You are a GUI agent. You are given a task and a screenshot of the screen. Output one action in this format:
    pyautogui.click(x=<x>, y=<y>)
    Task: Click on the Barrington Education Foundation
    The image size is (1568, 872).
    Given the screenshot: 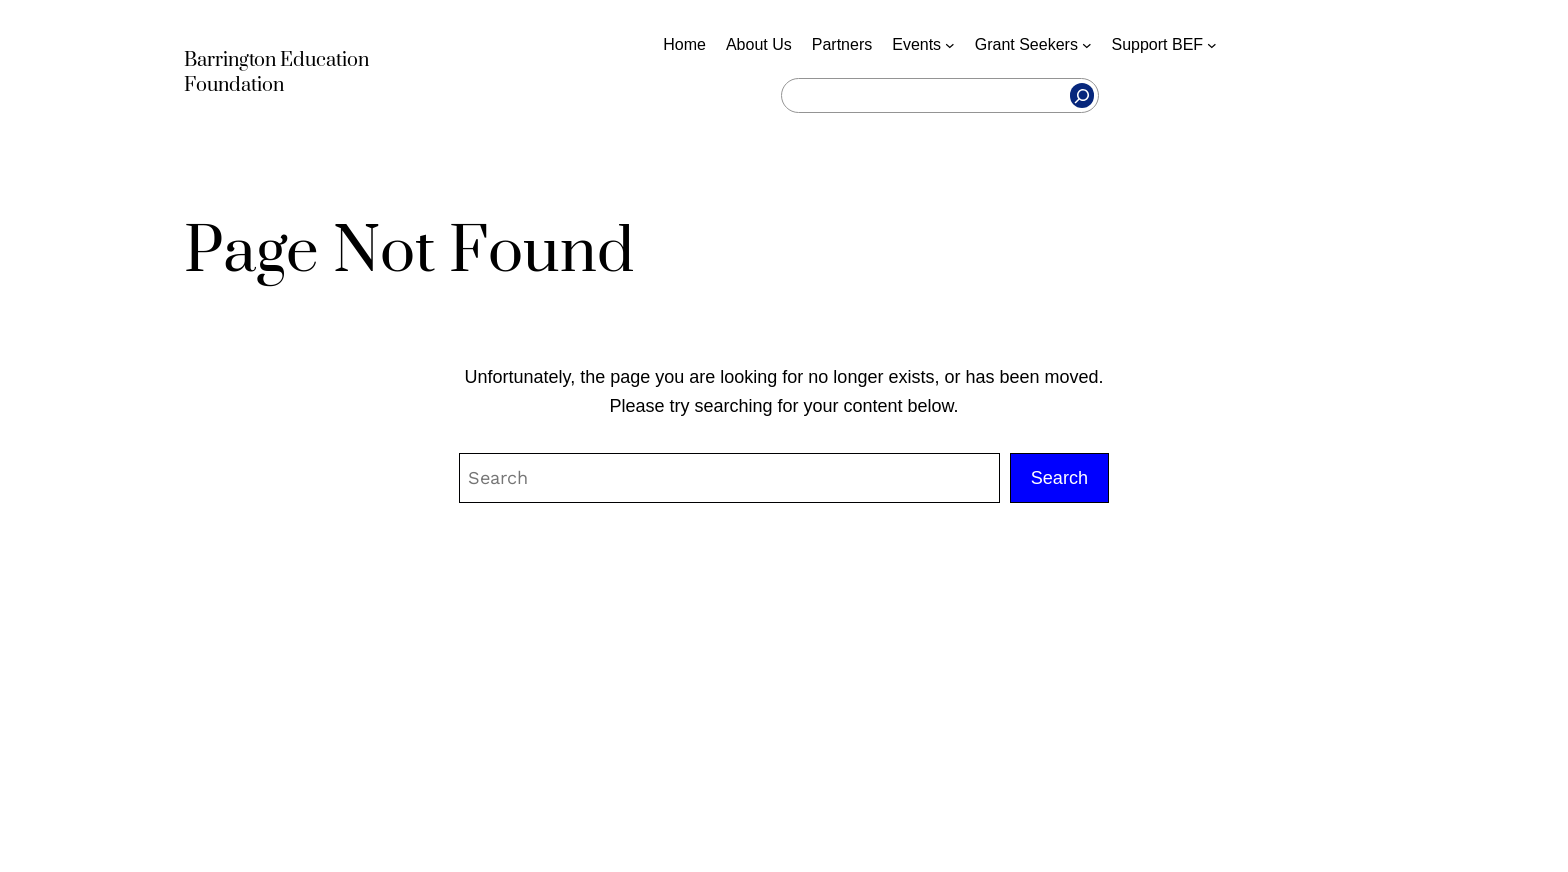 What is the action you would take?
    pyautogui.click(x=276, y=73)
    